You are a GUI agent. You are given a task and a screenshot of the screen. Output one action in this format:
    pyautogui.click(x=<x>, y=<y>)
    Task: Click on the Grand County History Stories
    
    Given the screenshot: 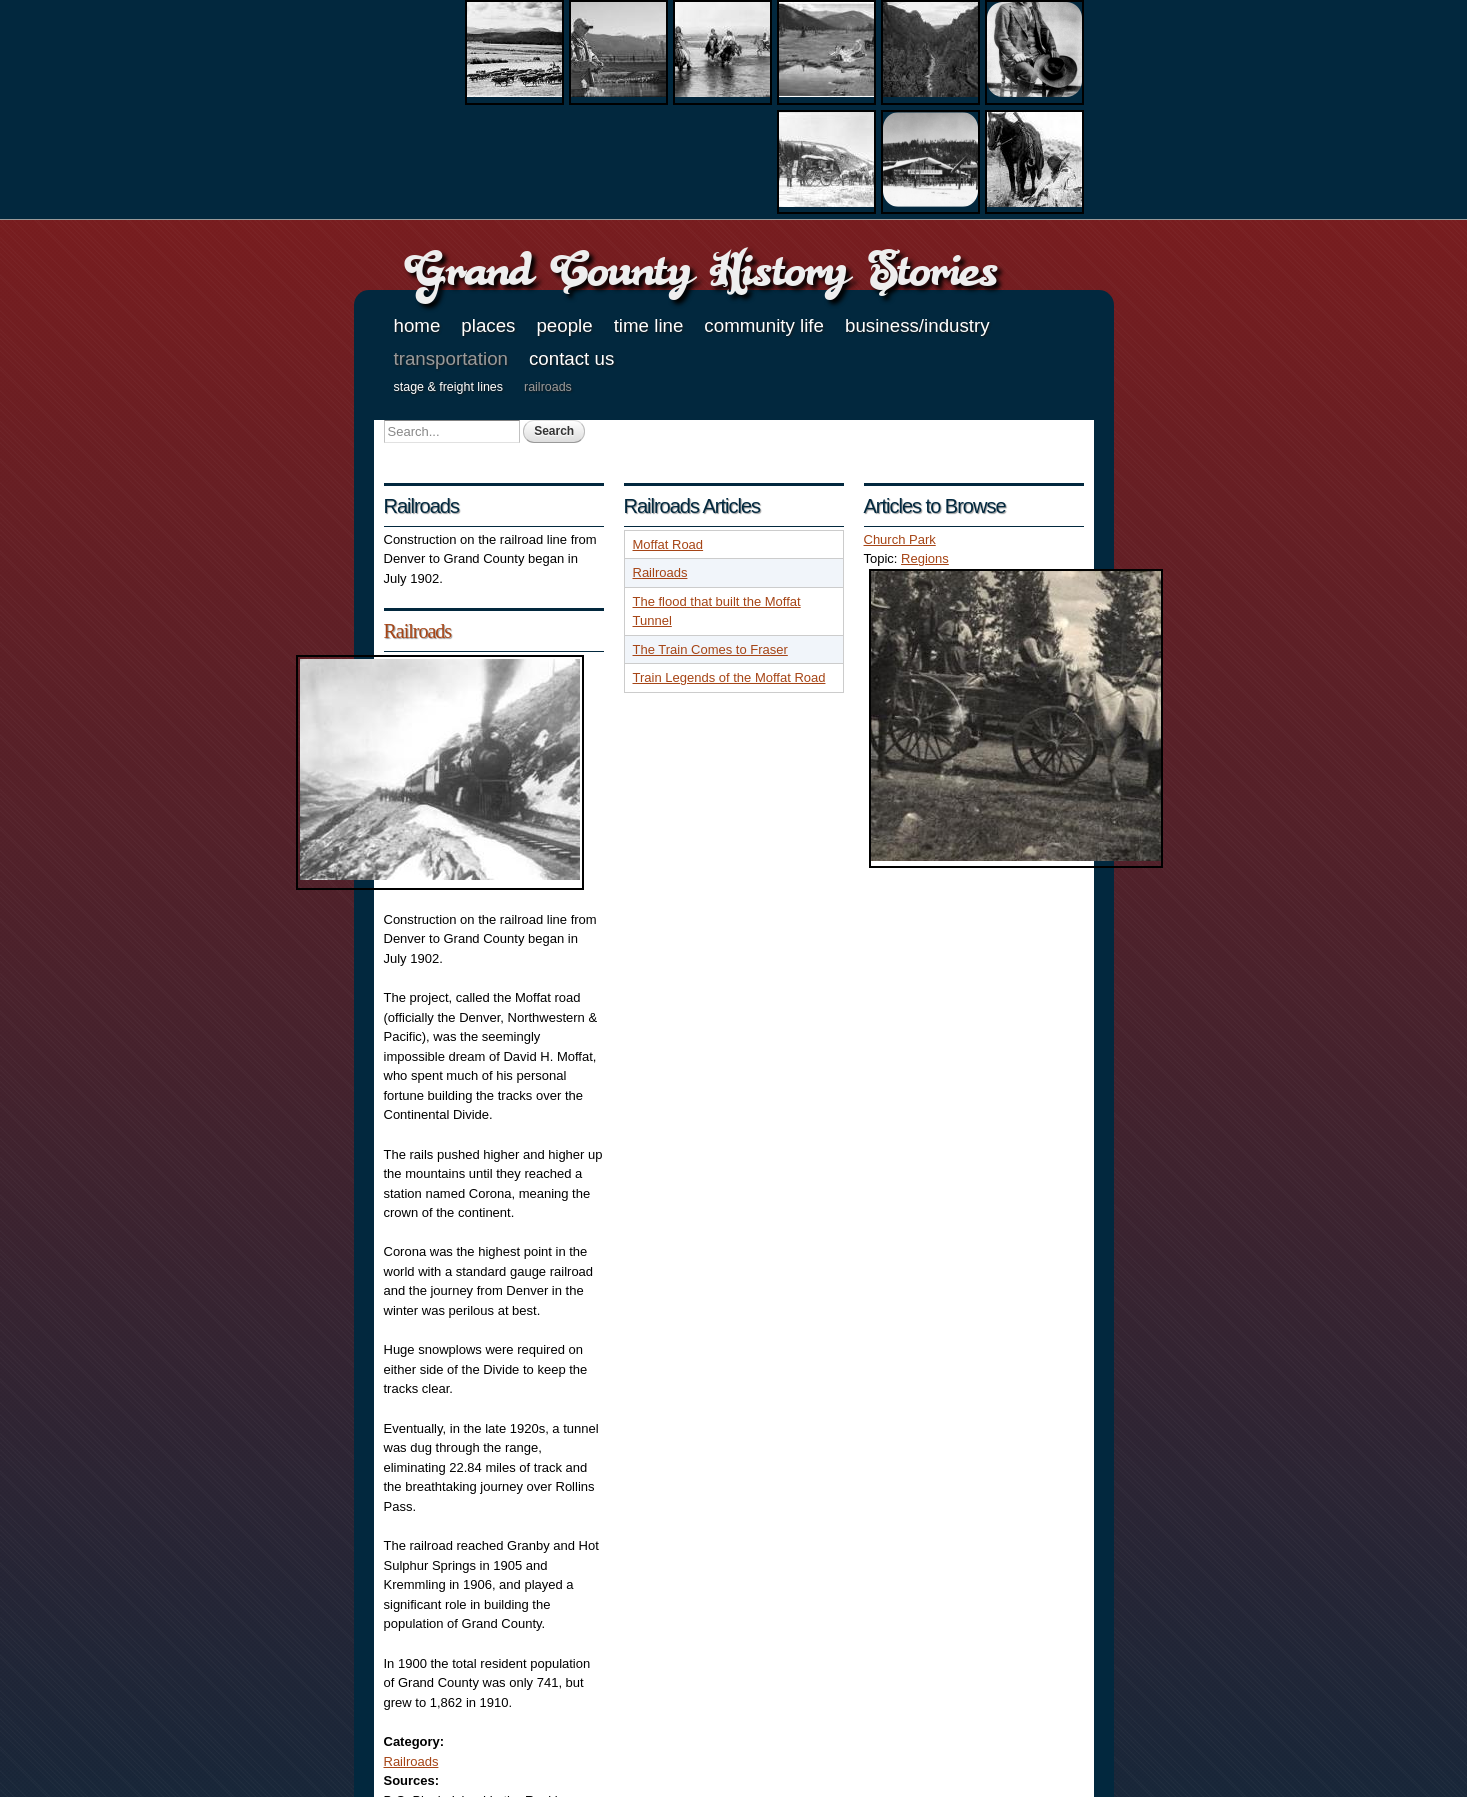 What is the action you would take?
    pyautogui.click(x=700, y=269)
    